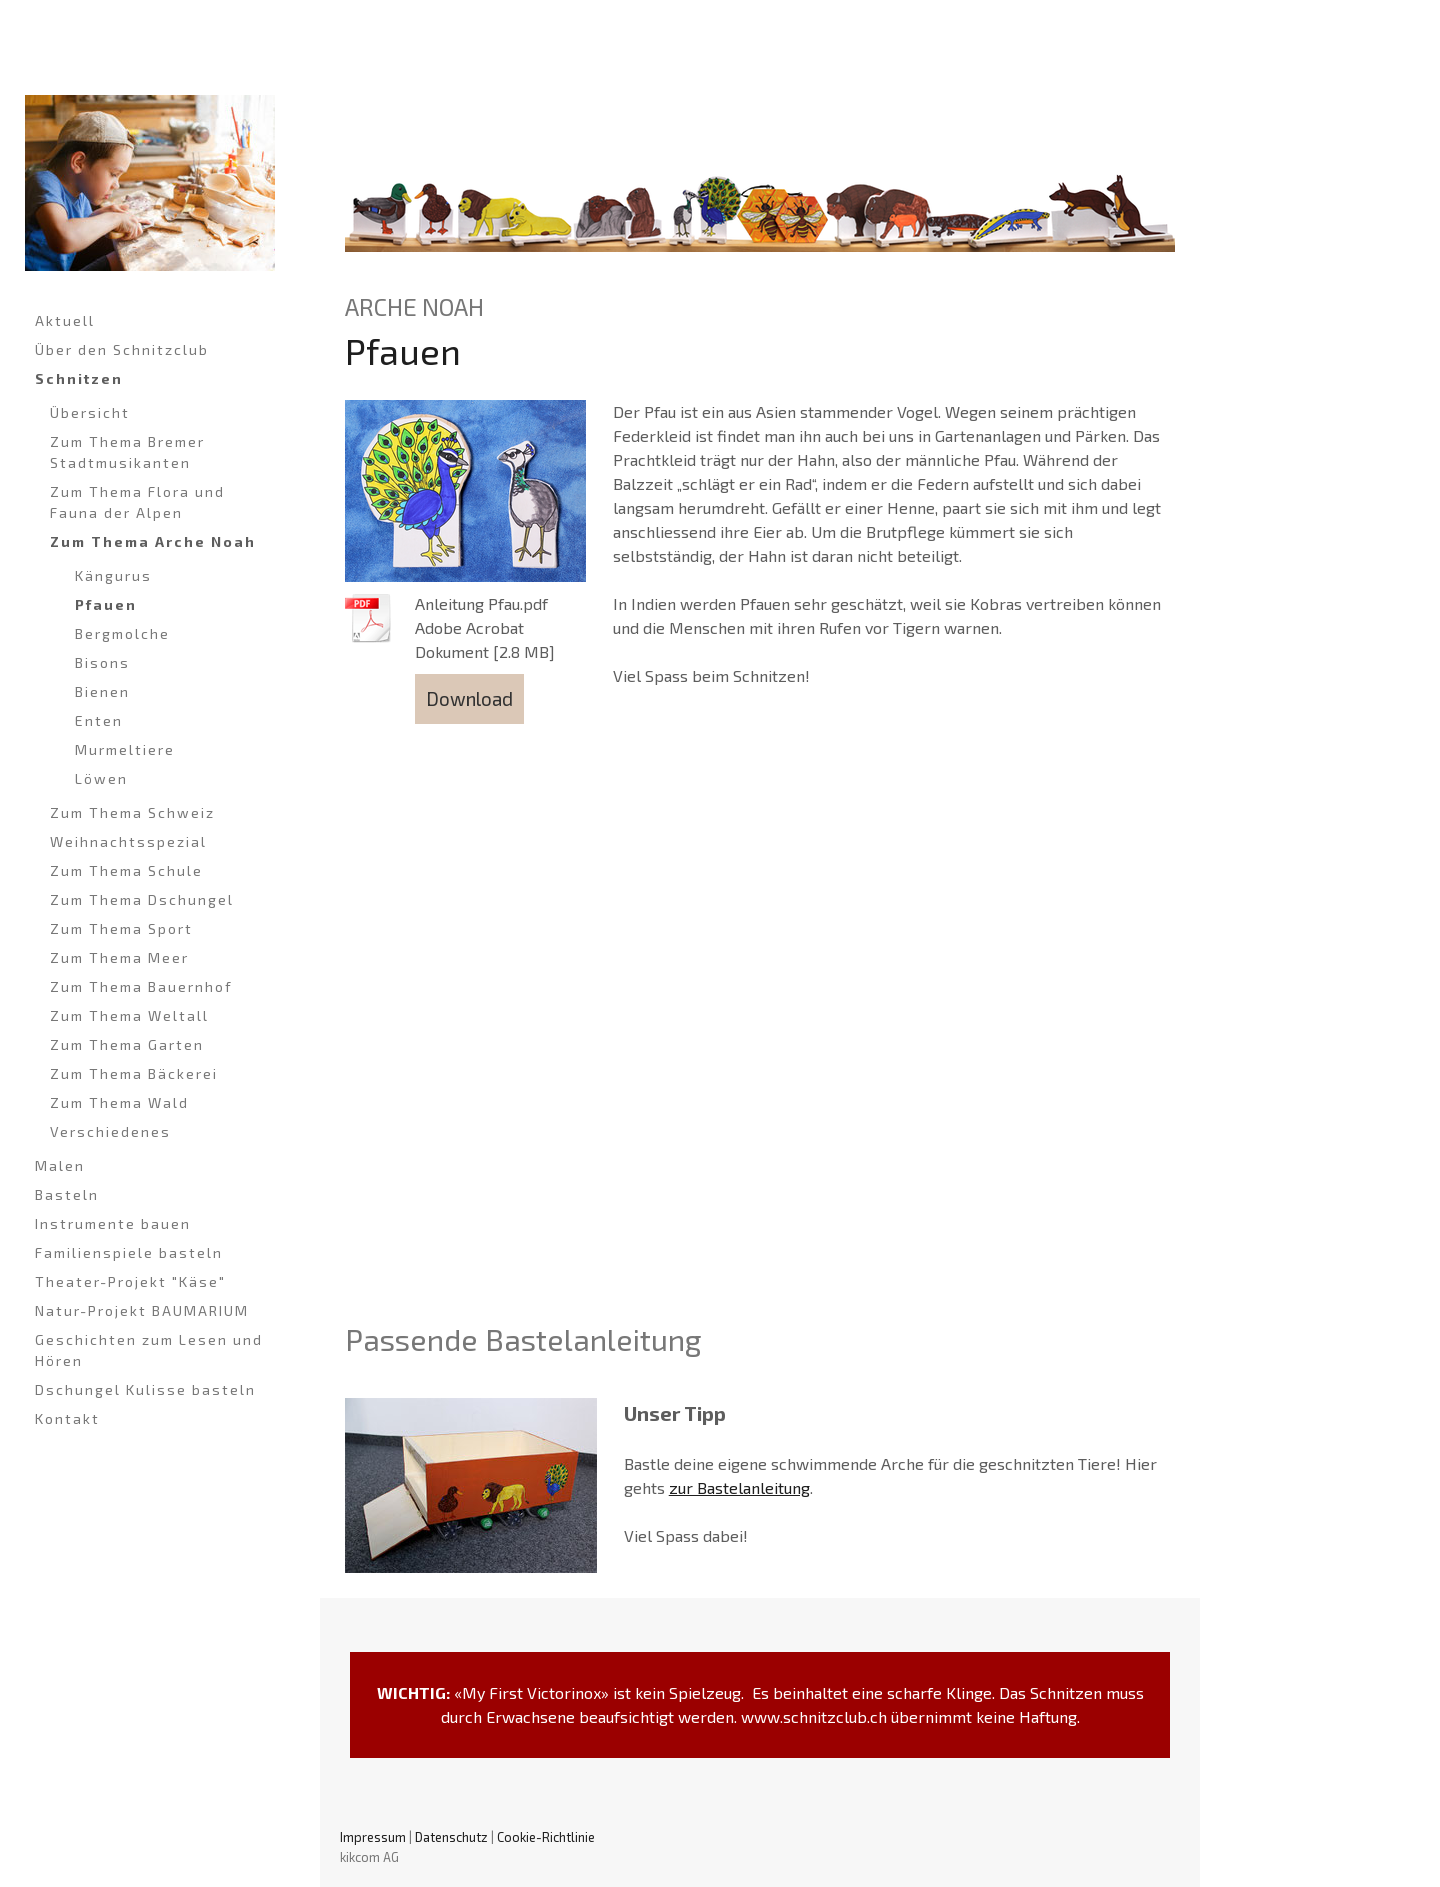 Image resolution: width=1440 pixels, height=1887 pixels. I want to click on Zum Thema Arche Noah, so click(153, 541).